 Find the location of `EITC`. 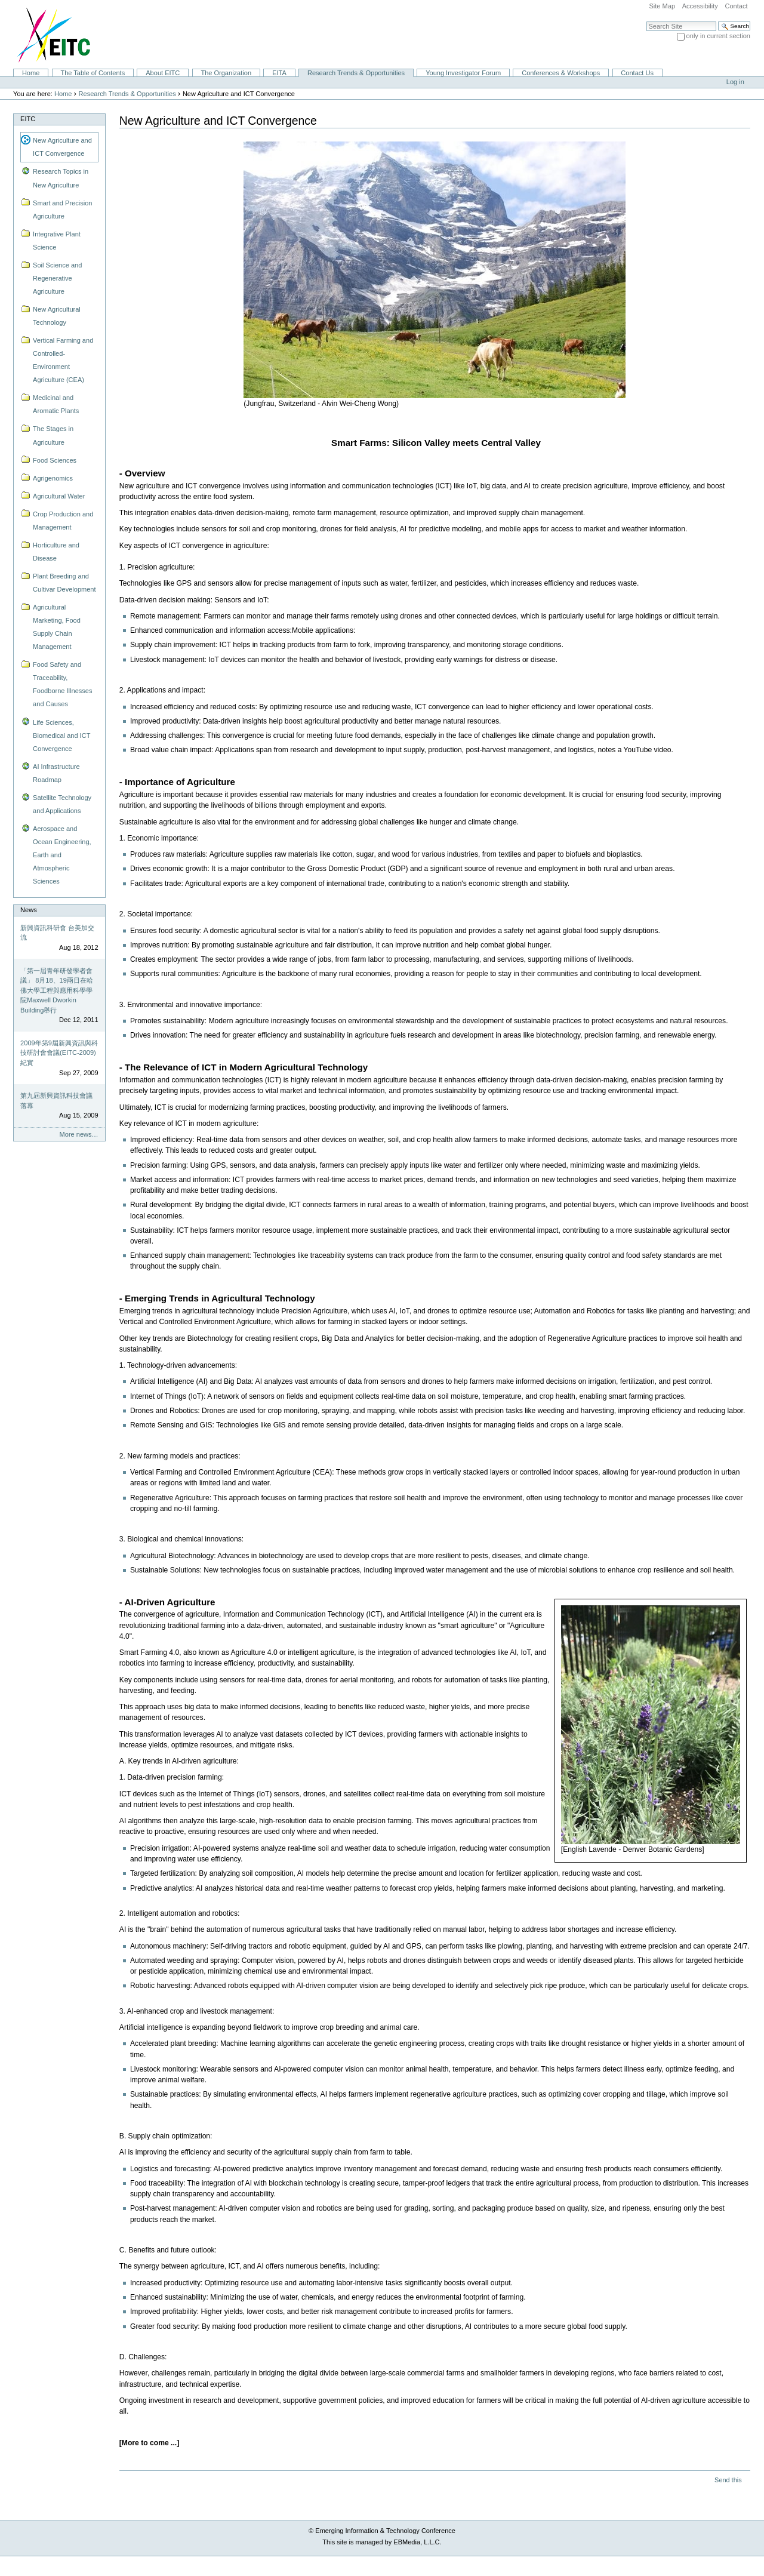

EITC is located at coordinates (27, 118).